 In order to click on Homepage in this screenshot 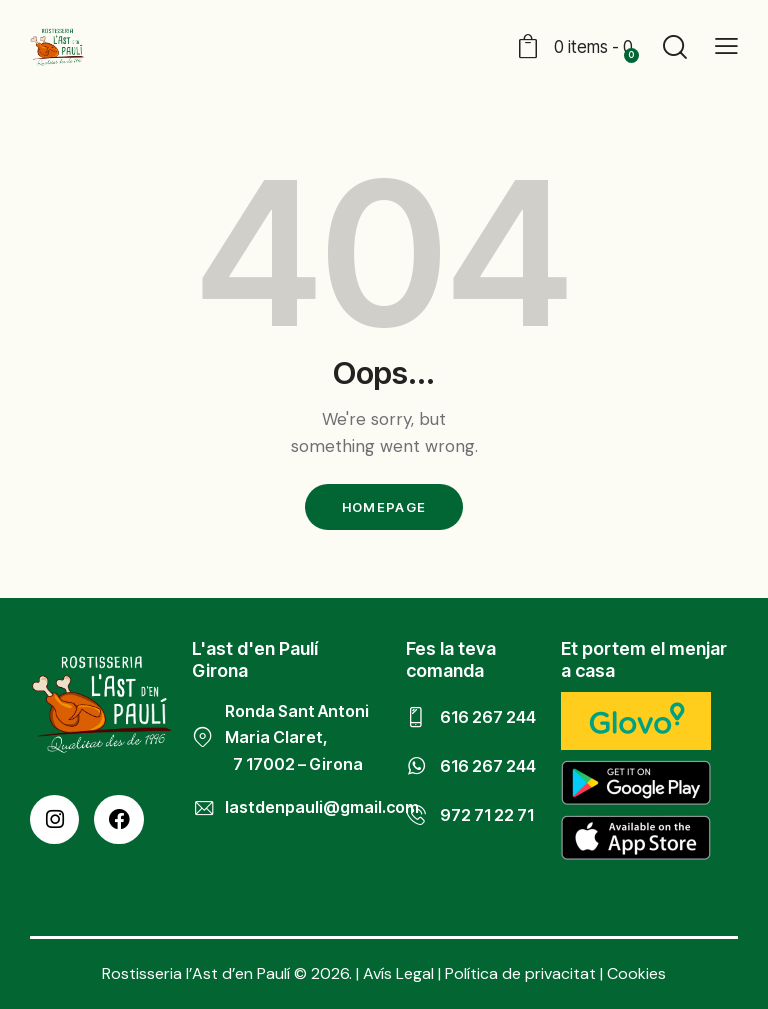, I will do `click(384, 507)`.